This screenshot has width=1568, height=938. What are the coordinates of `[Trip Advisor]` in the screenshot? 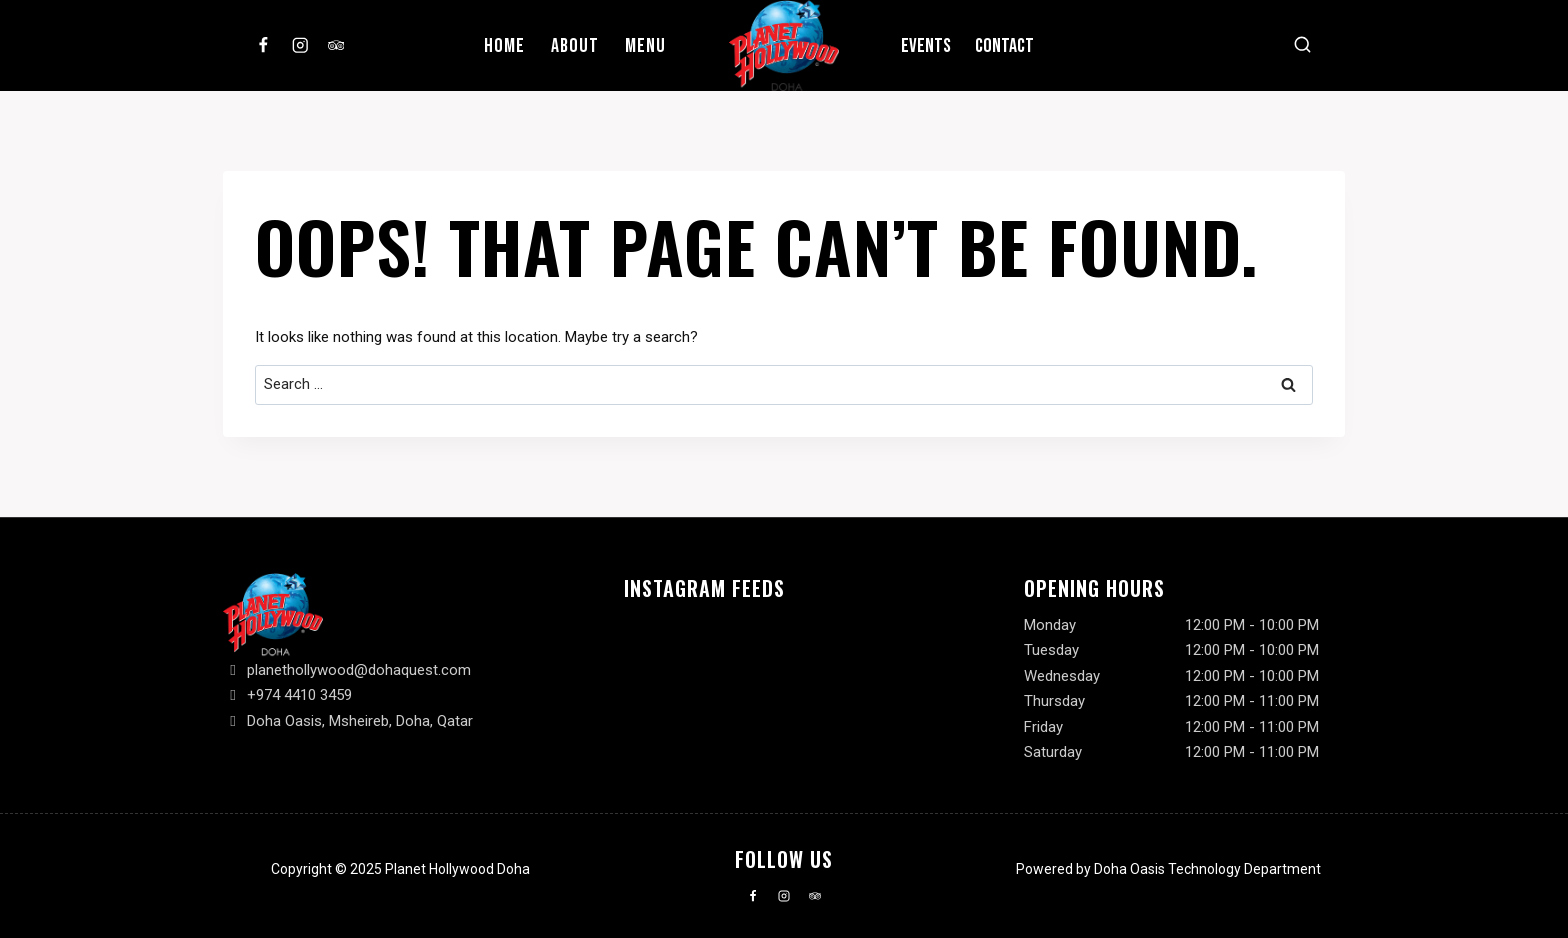 It's located at (336, 45).